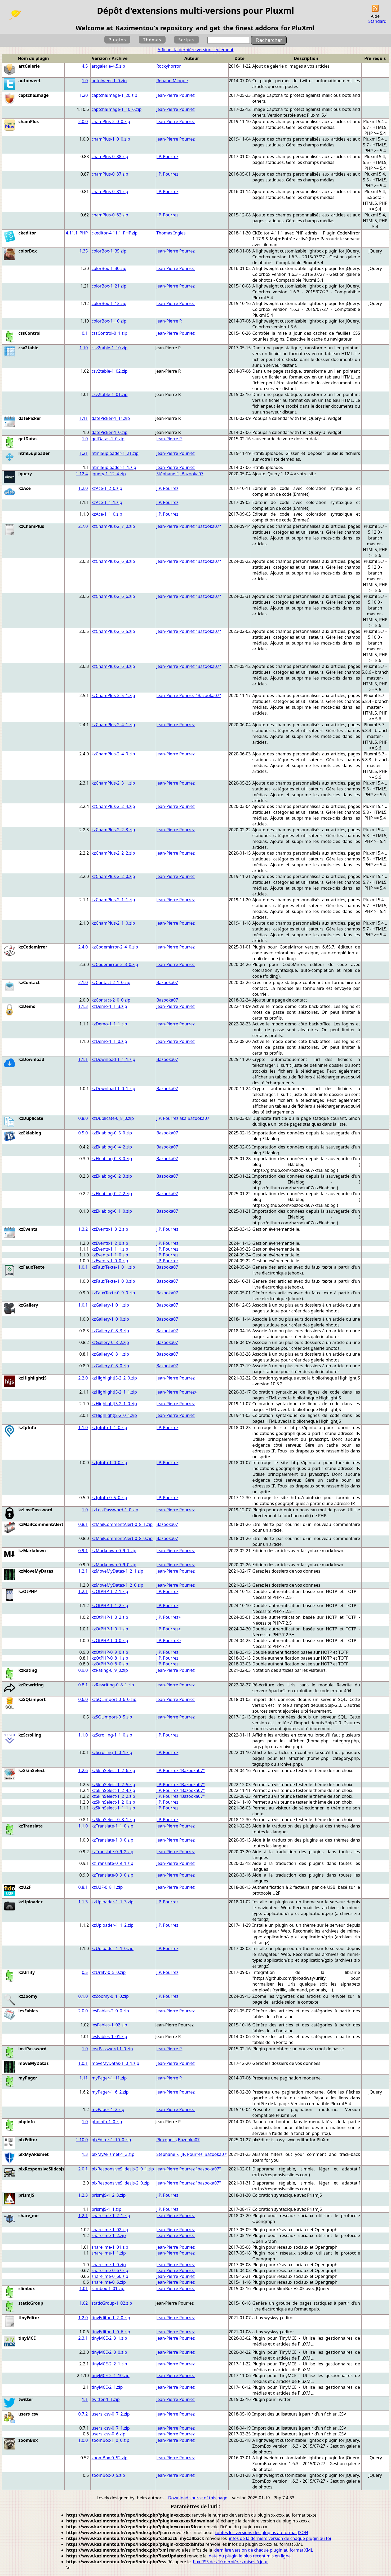 The image size is (391, 2576). I want to click on plxResponsiveSlidesJs-2_0.zip, so click(121, 2183).